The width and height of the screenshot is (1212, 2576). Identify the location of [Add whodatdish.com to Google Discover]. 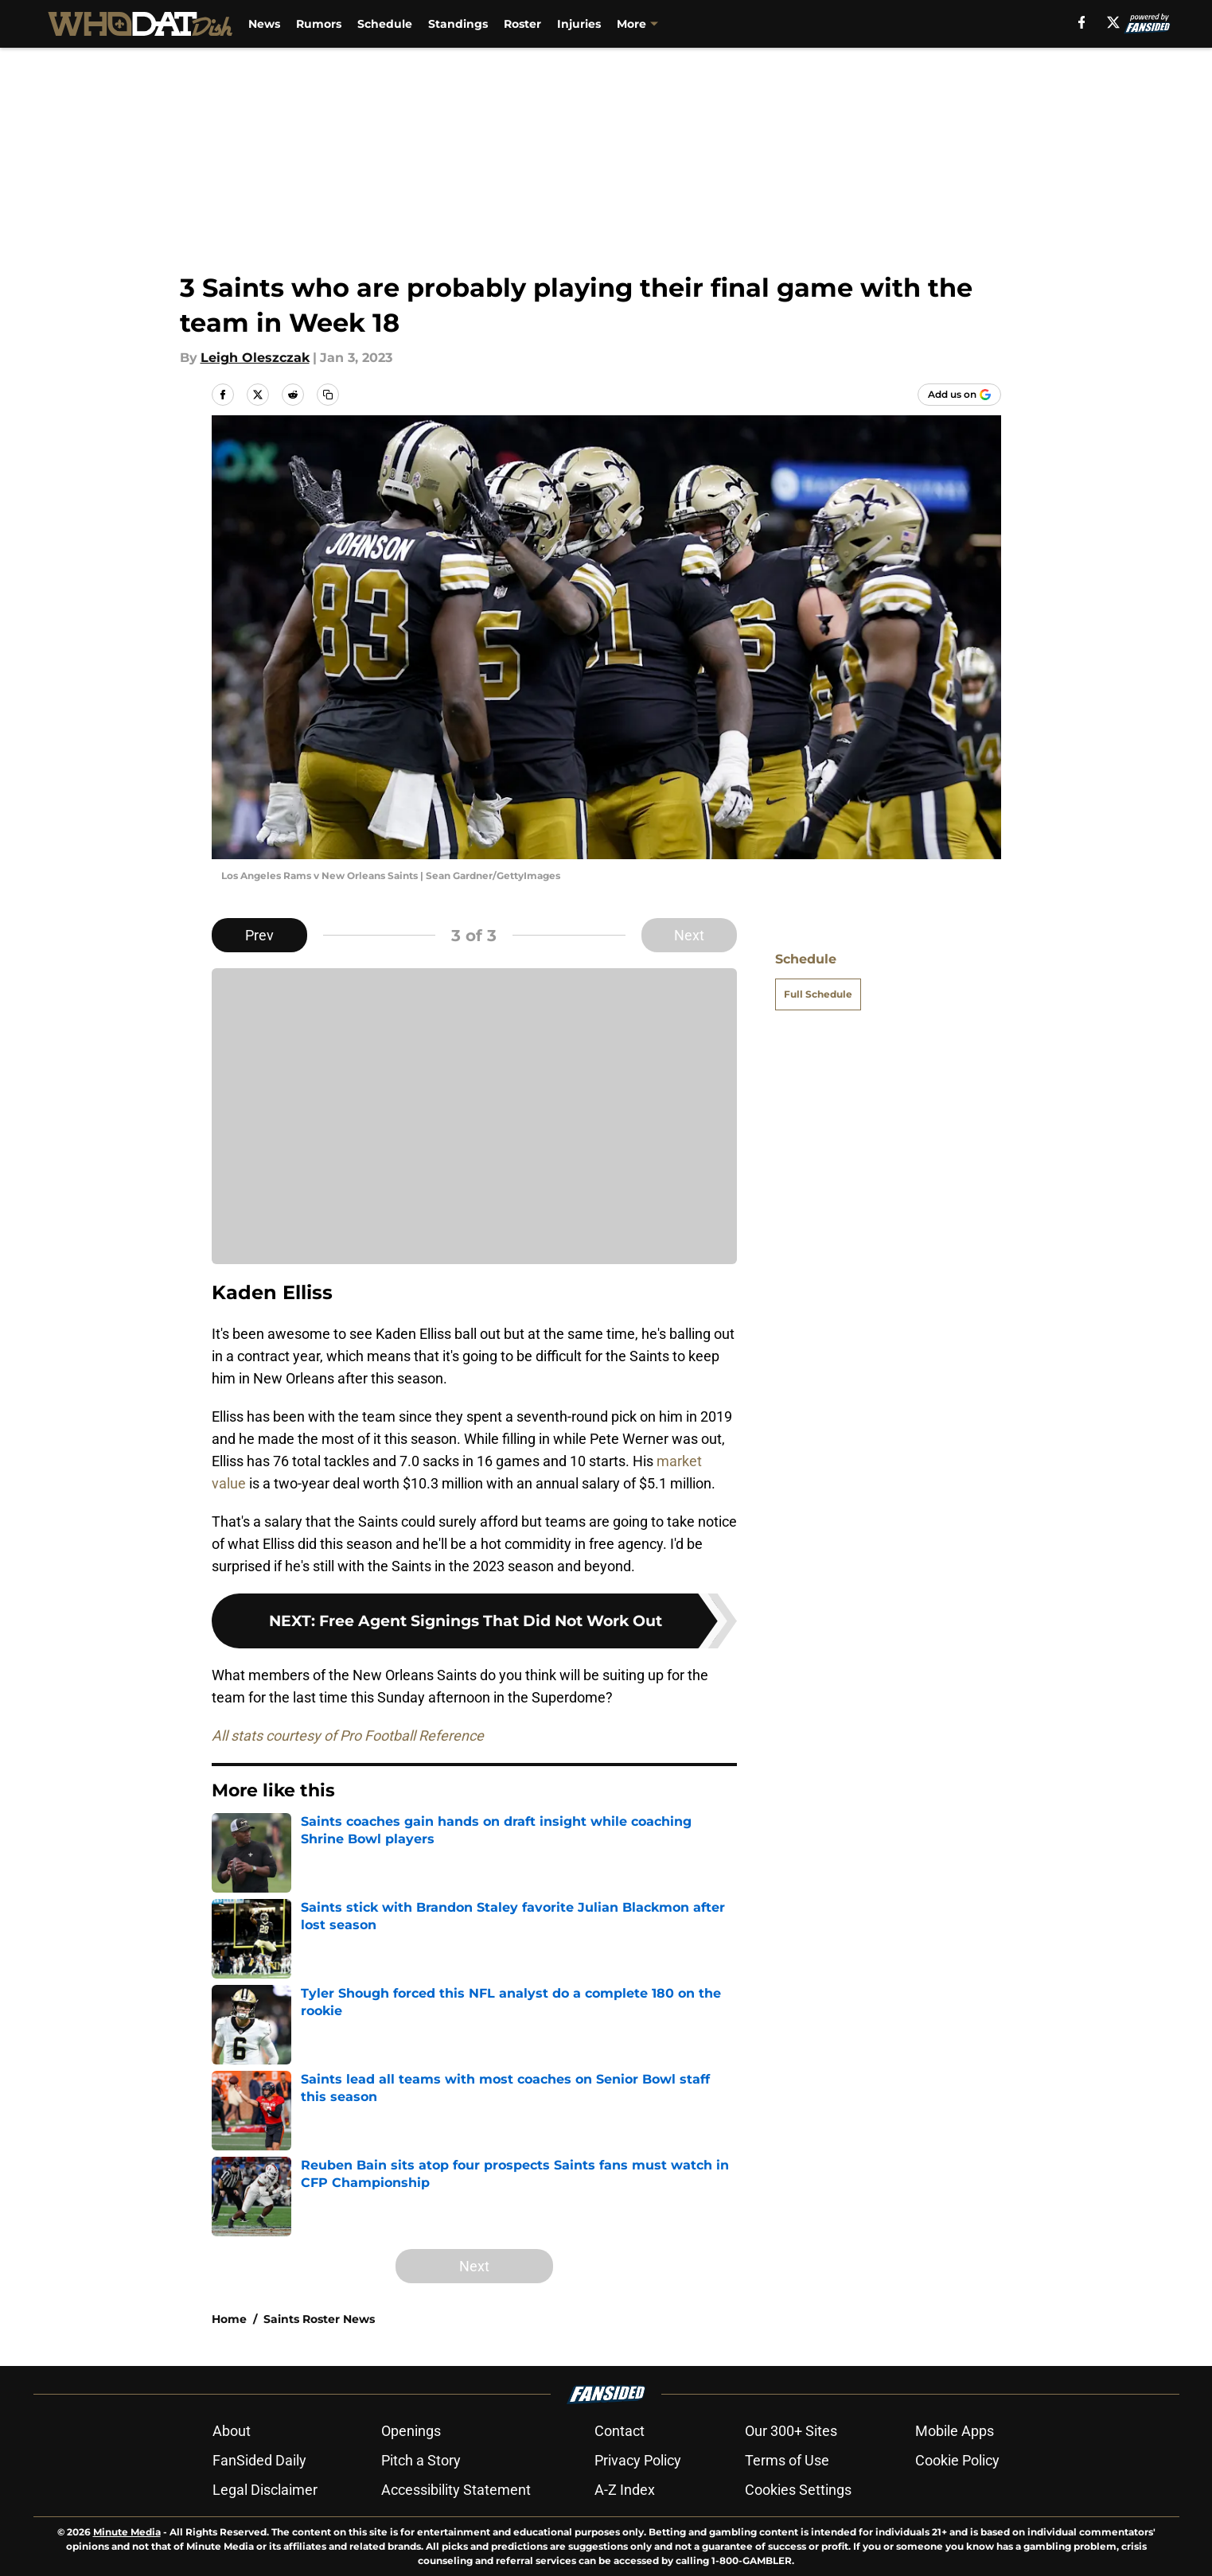
(959, 394).